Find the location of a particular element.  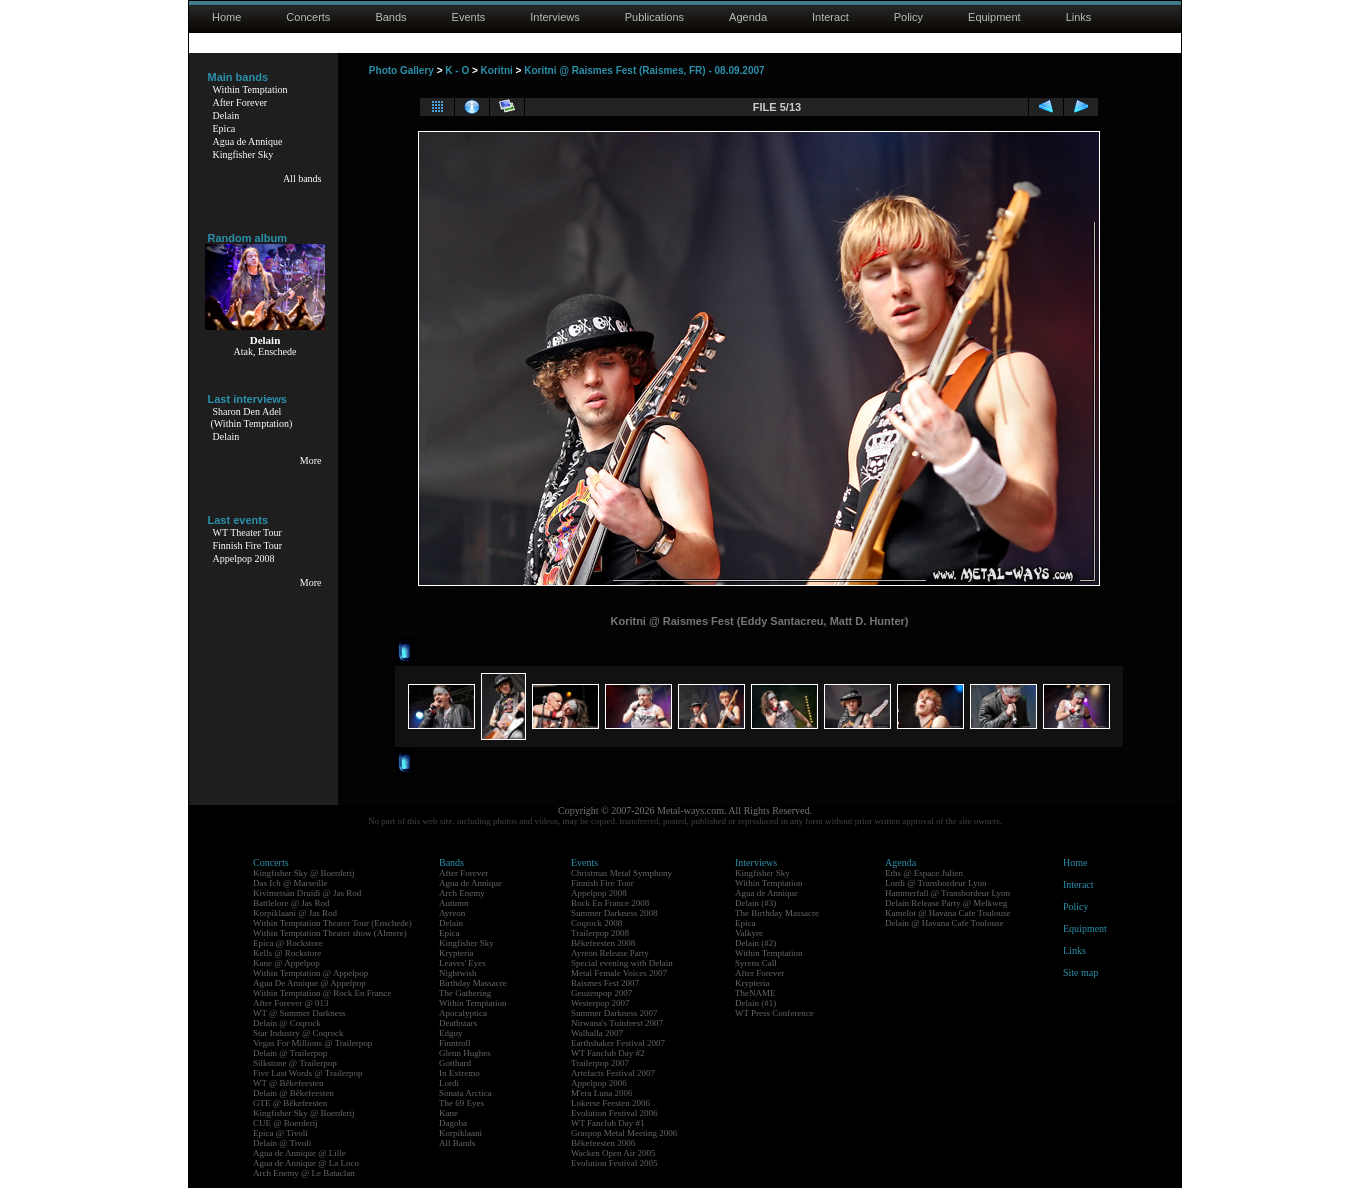

Trailerpop 2008 is located at coordinates (600, 933).